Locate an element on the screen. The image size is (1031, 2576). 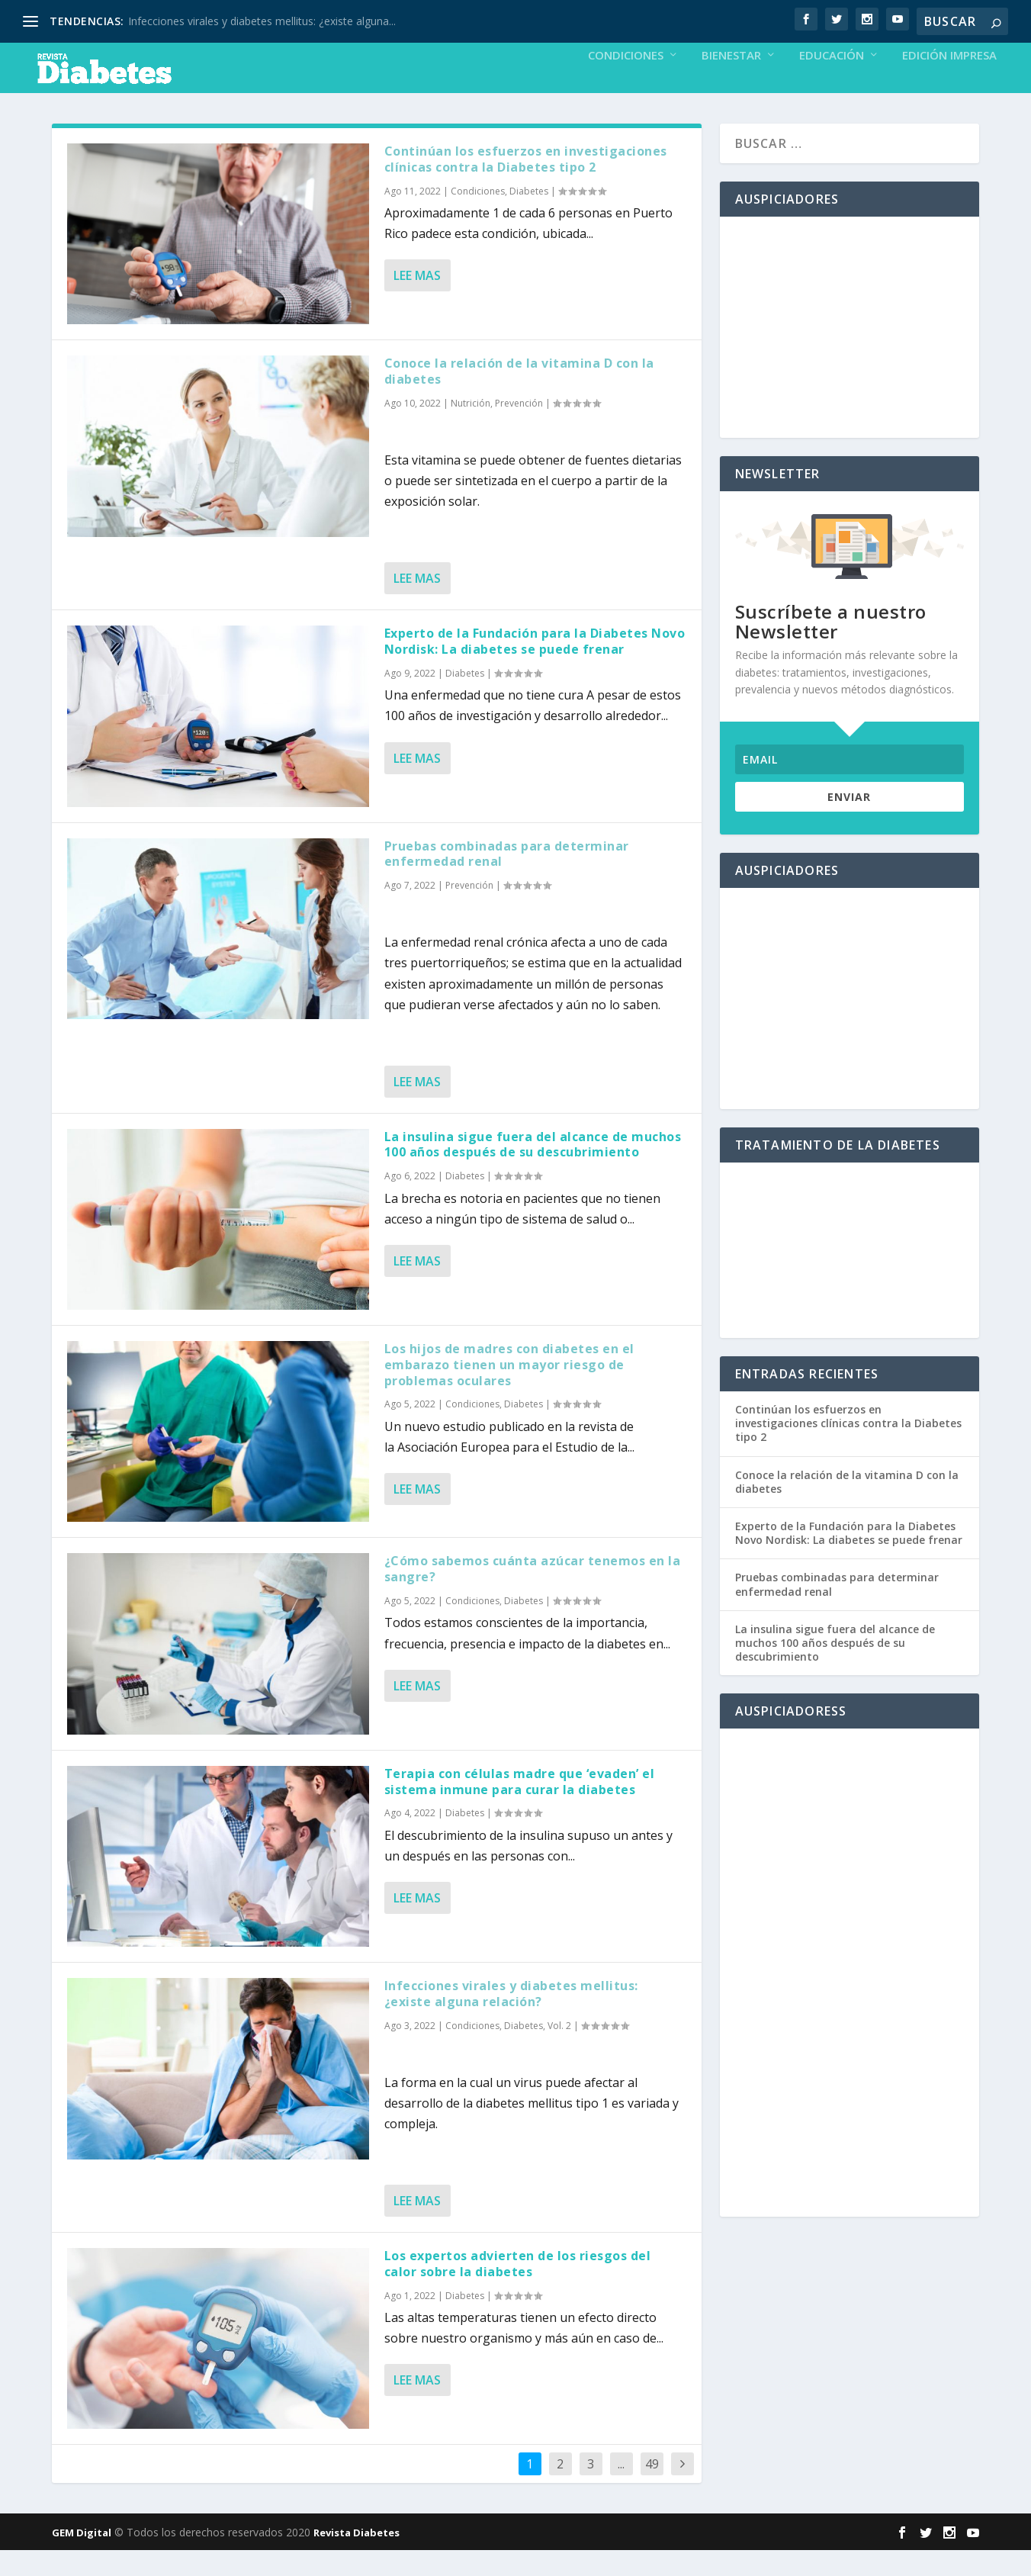
Revista Diabetes is located at coordinates (356, 2558).